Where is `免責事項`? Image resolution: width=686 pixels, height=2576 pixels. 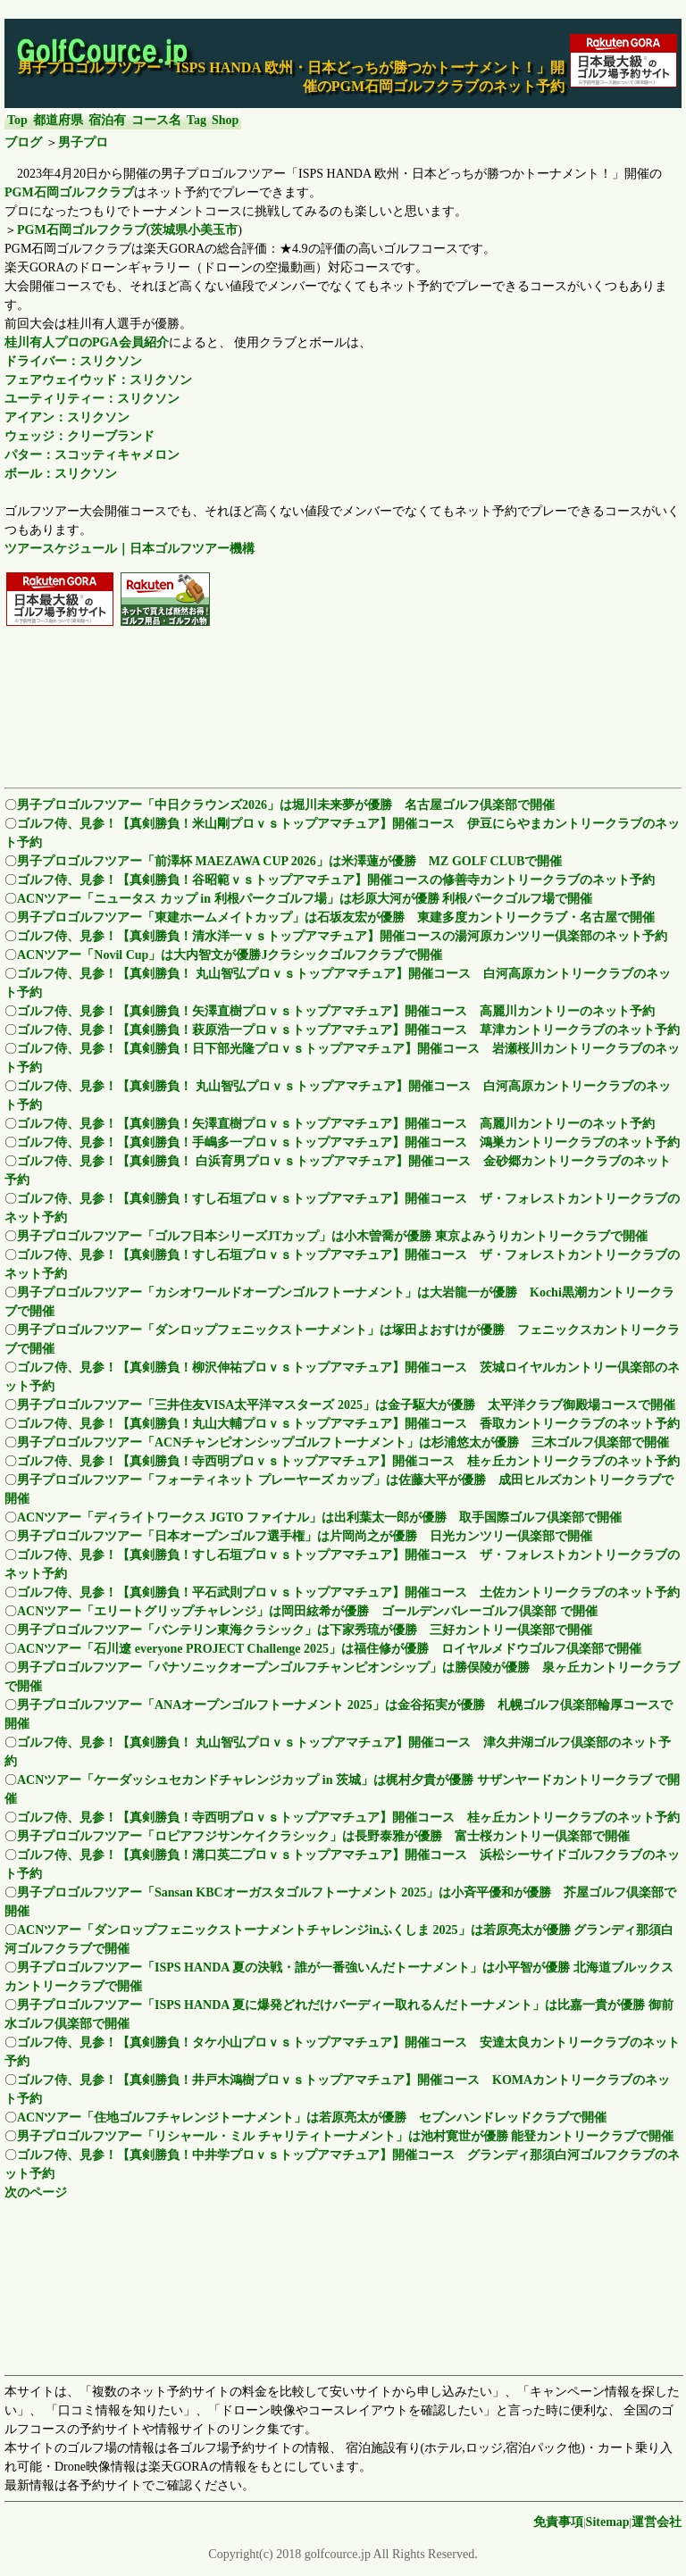
免責事項 is located at coordinates (558, 2522).